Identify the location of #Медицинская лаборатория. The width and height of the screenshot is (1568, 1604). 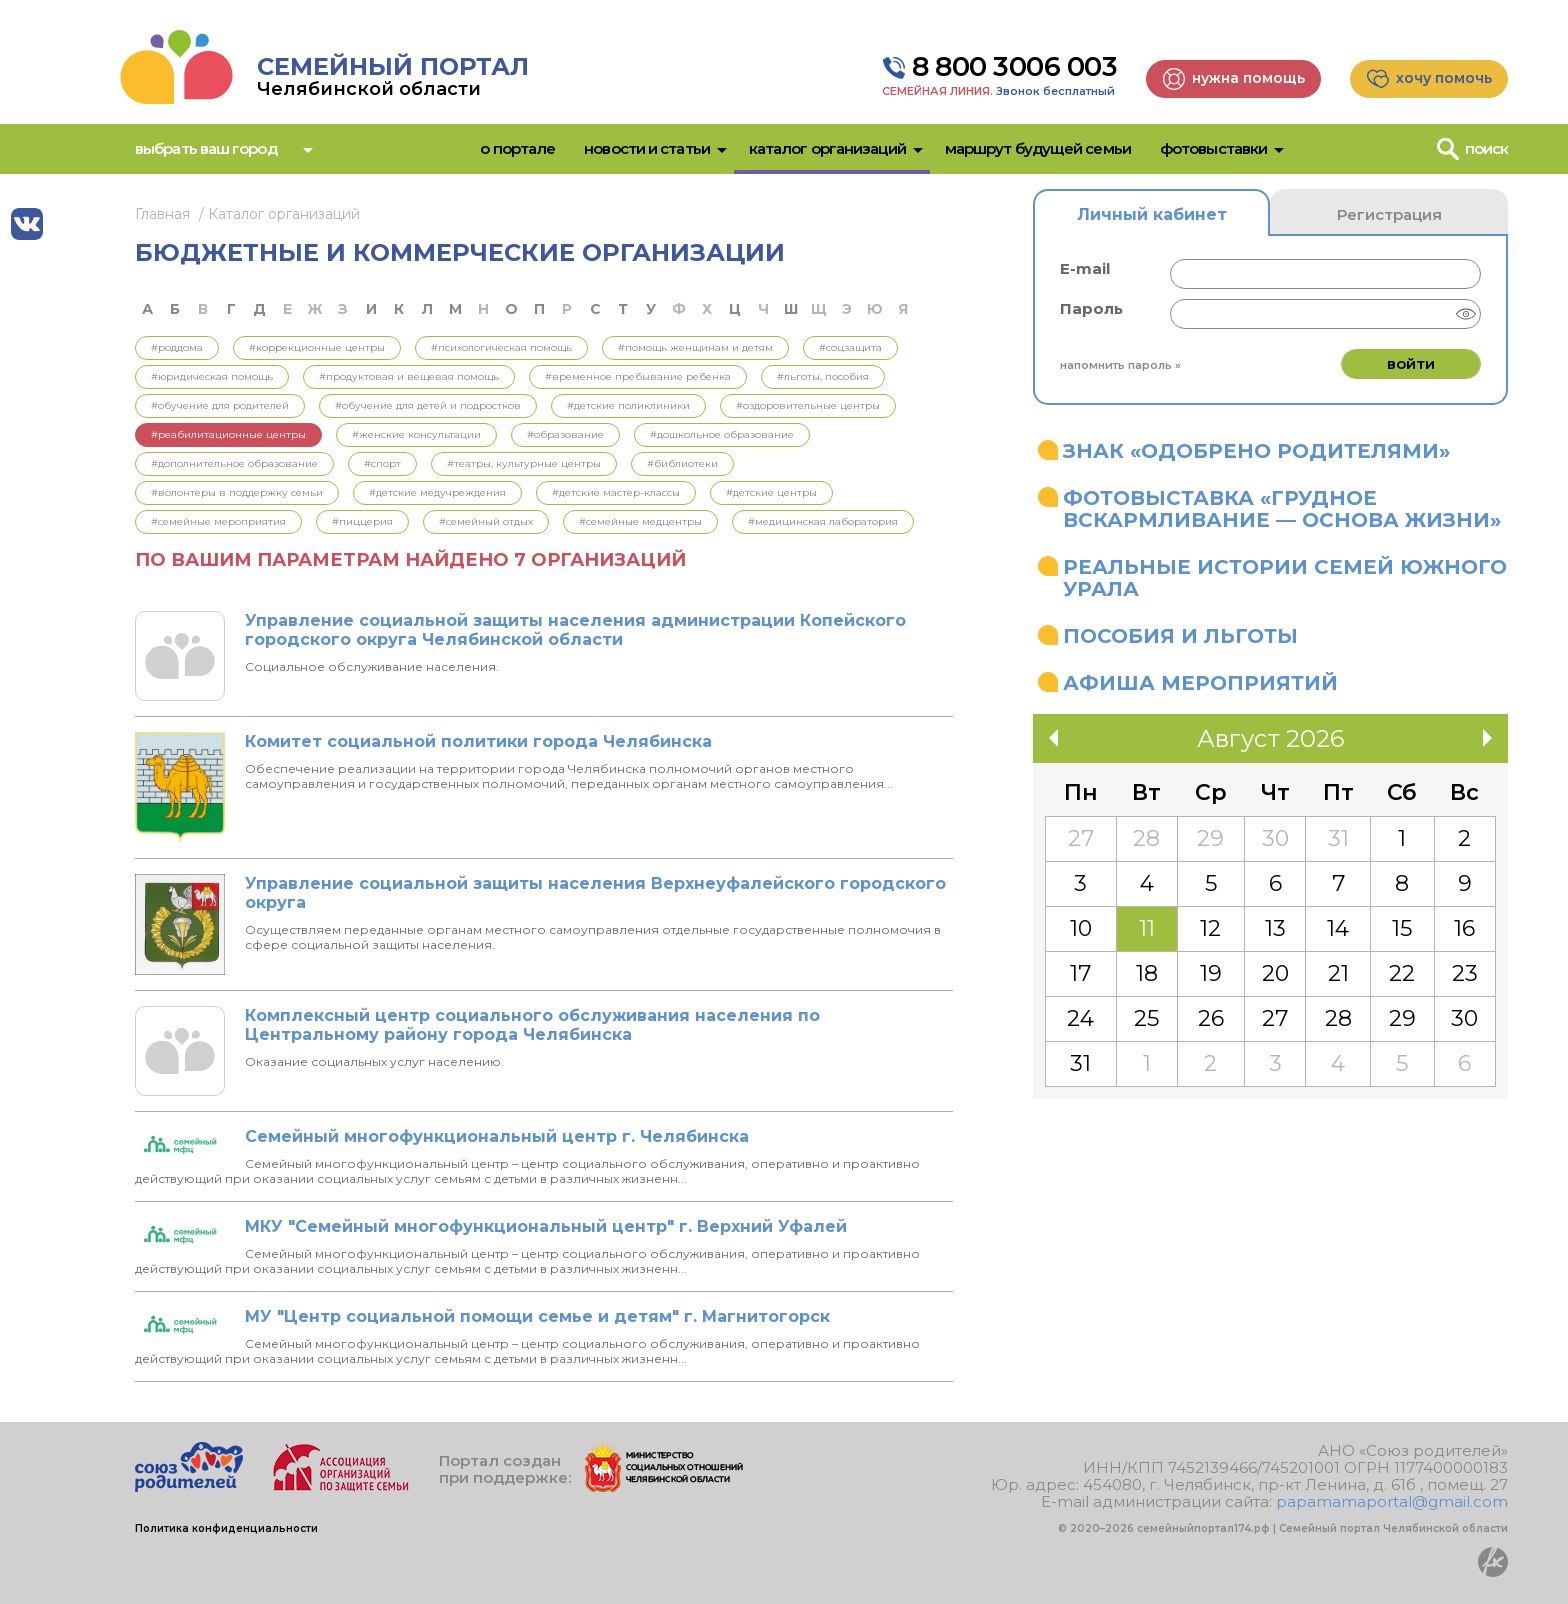
(823, 521).